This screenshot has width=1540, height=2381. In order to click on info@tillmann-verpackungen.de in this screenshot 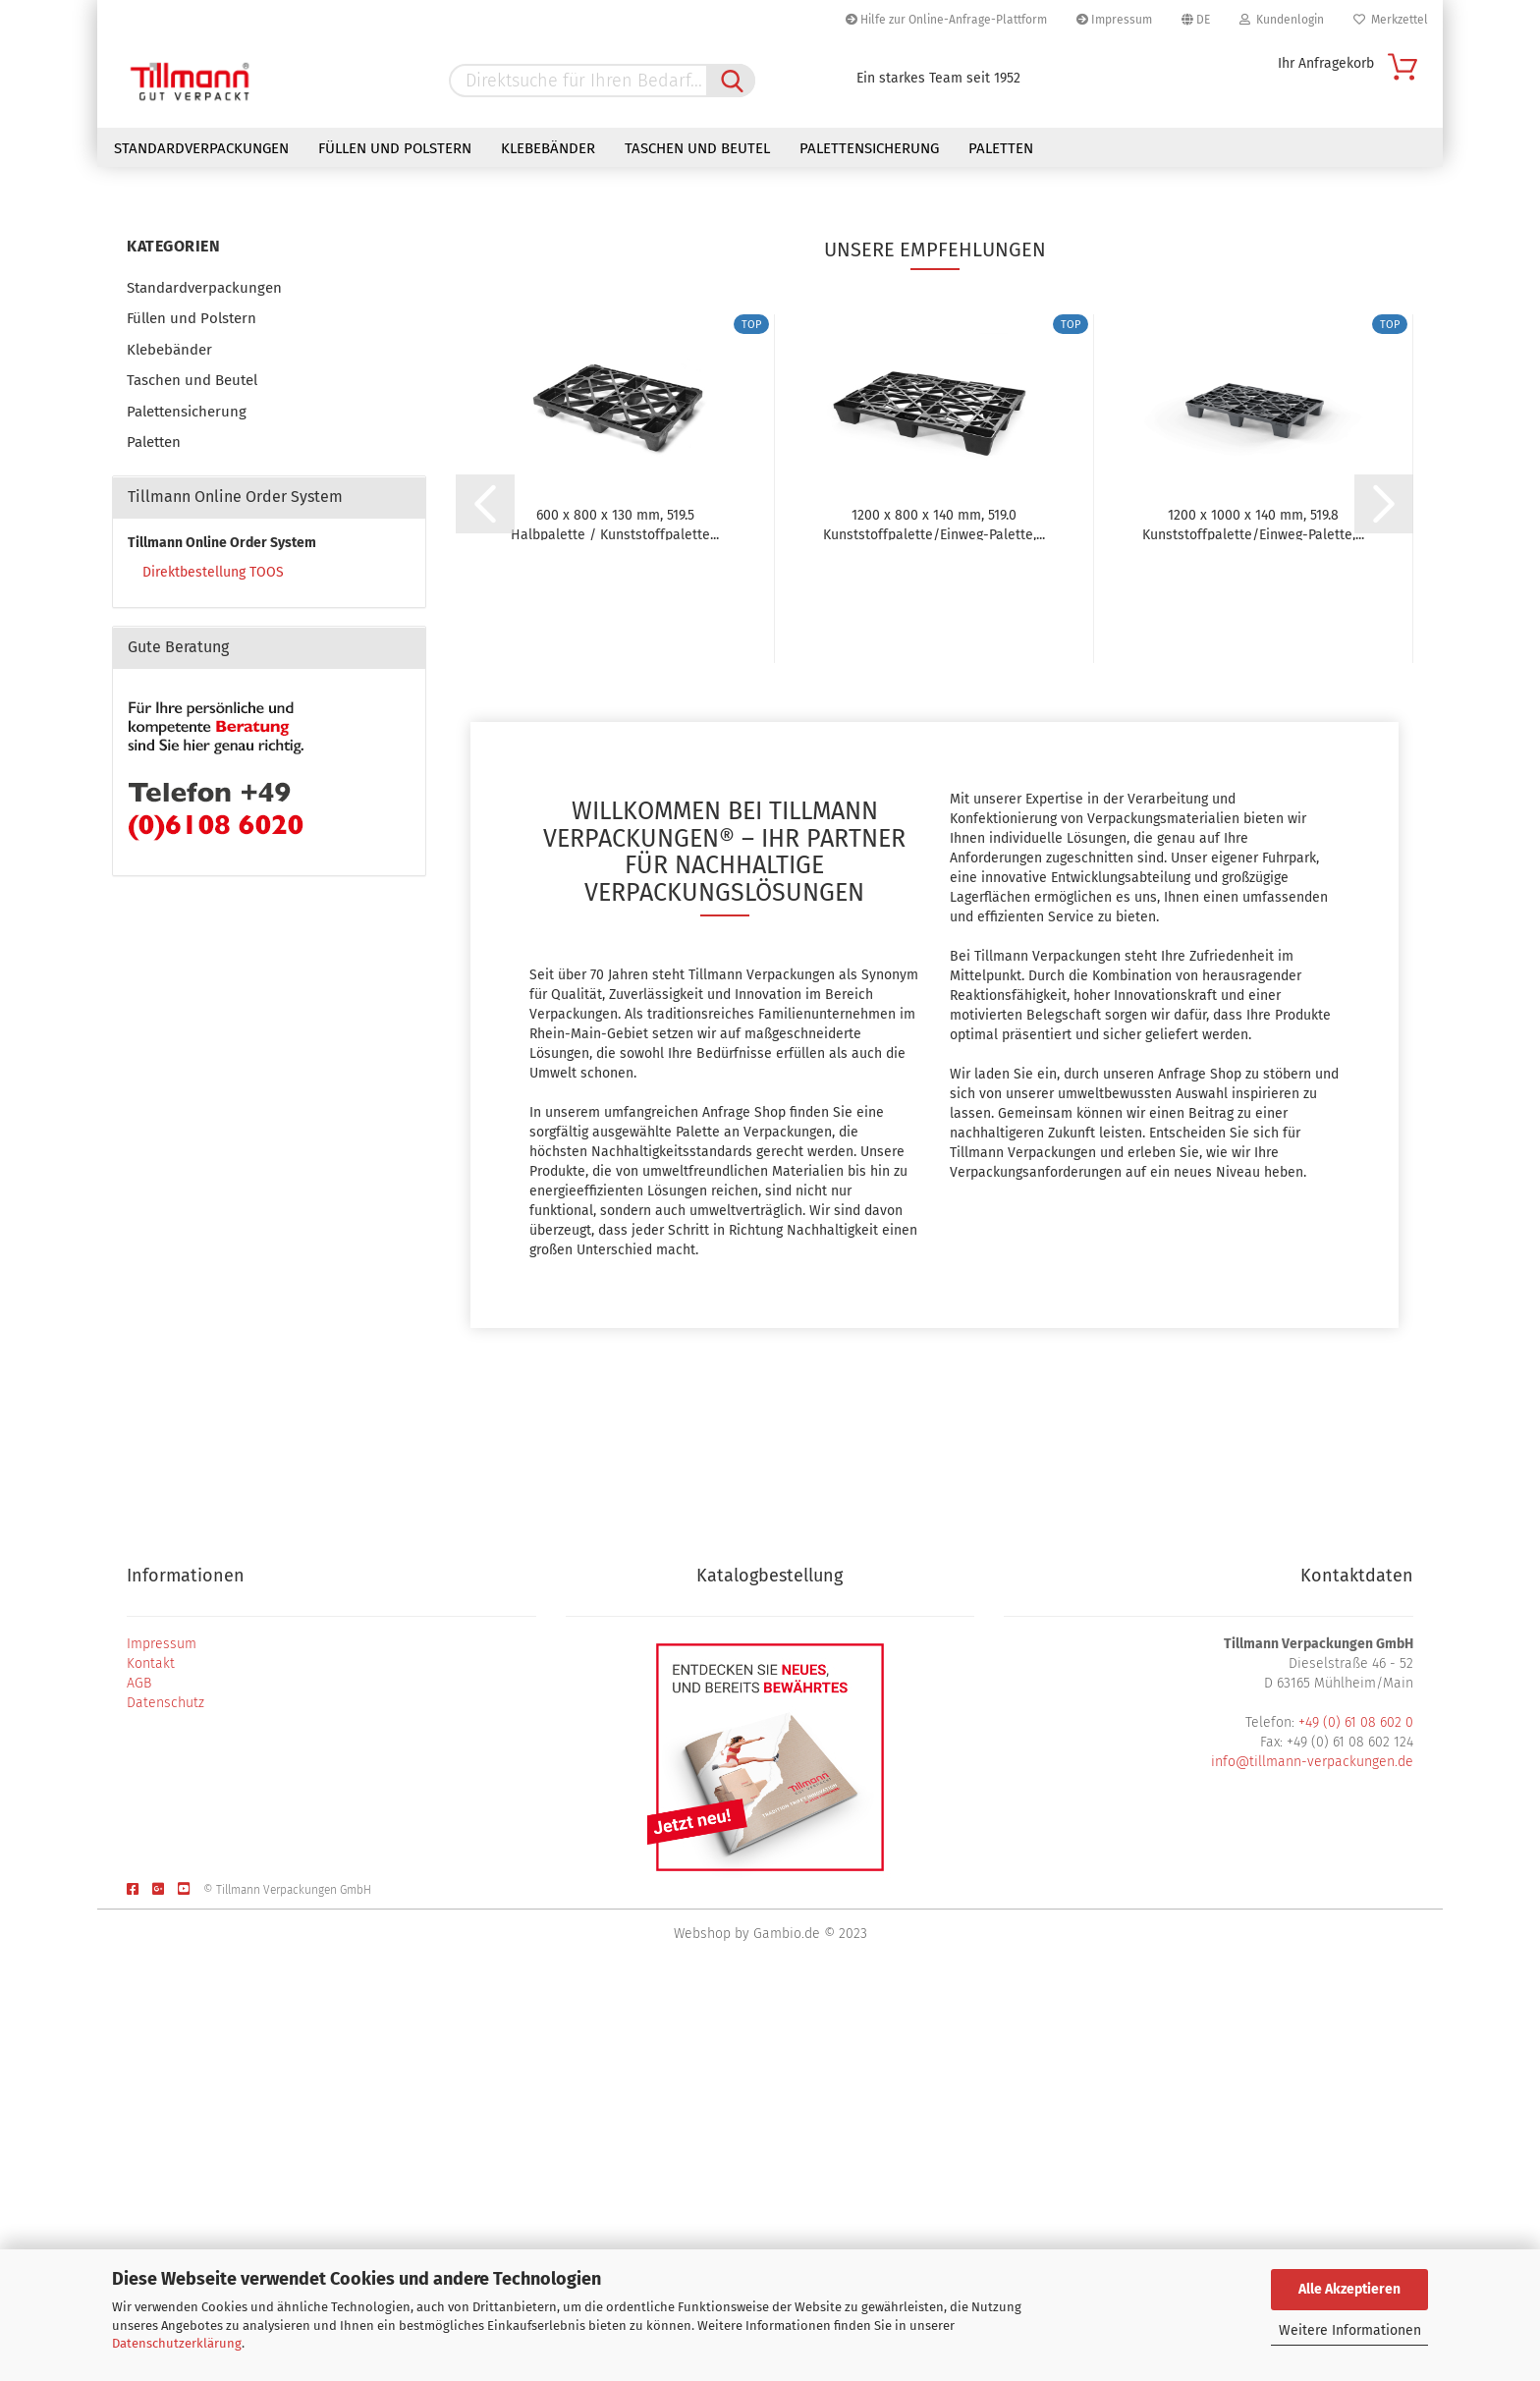, I will do `click(1312, 2154)`.